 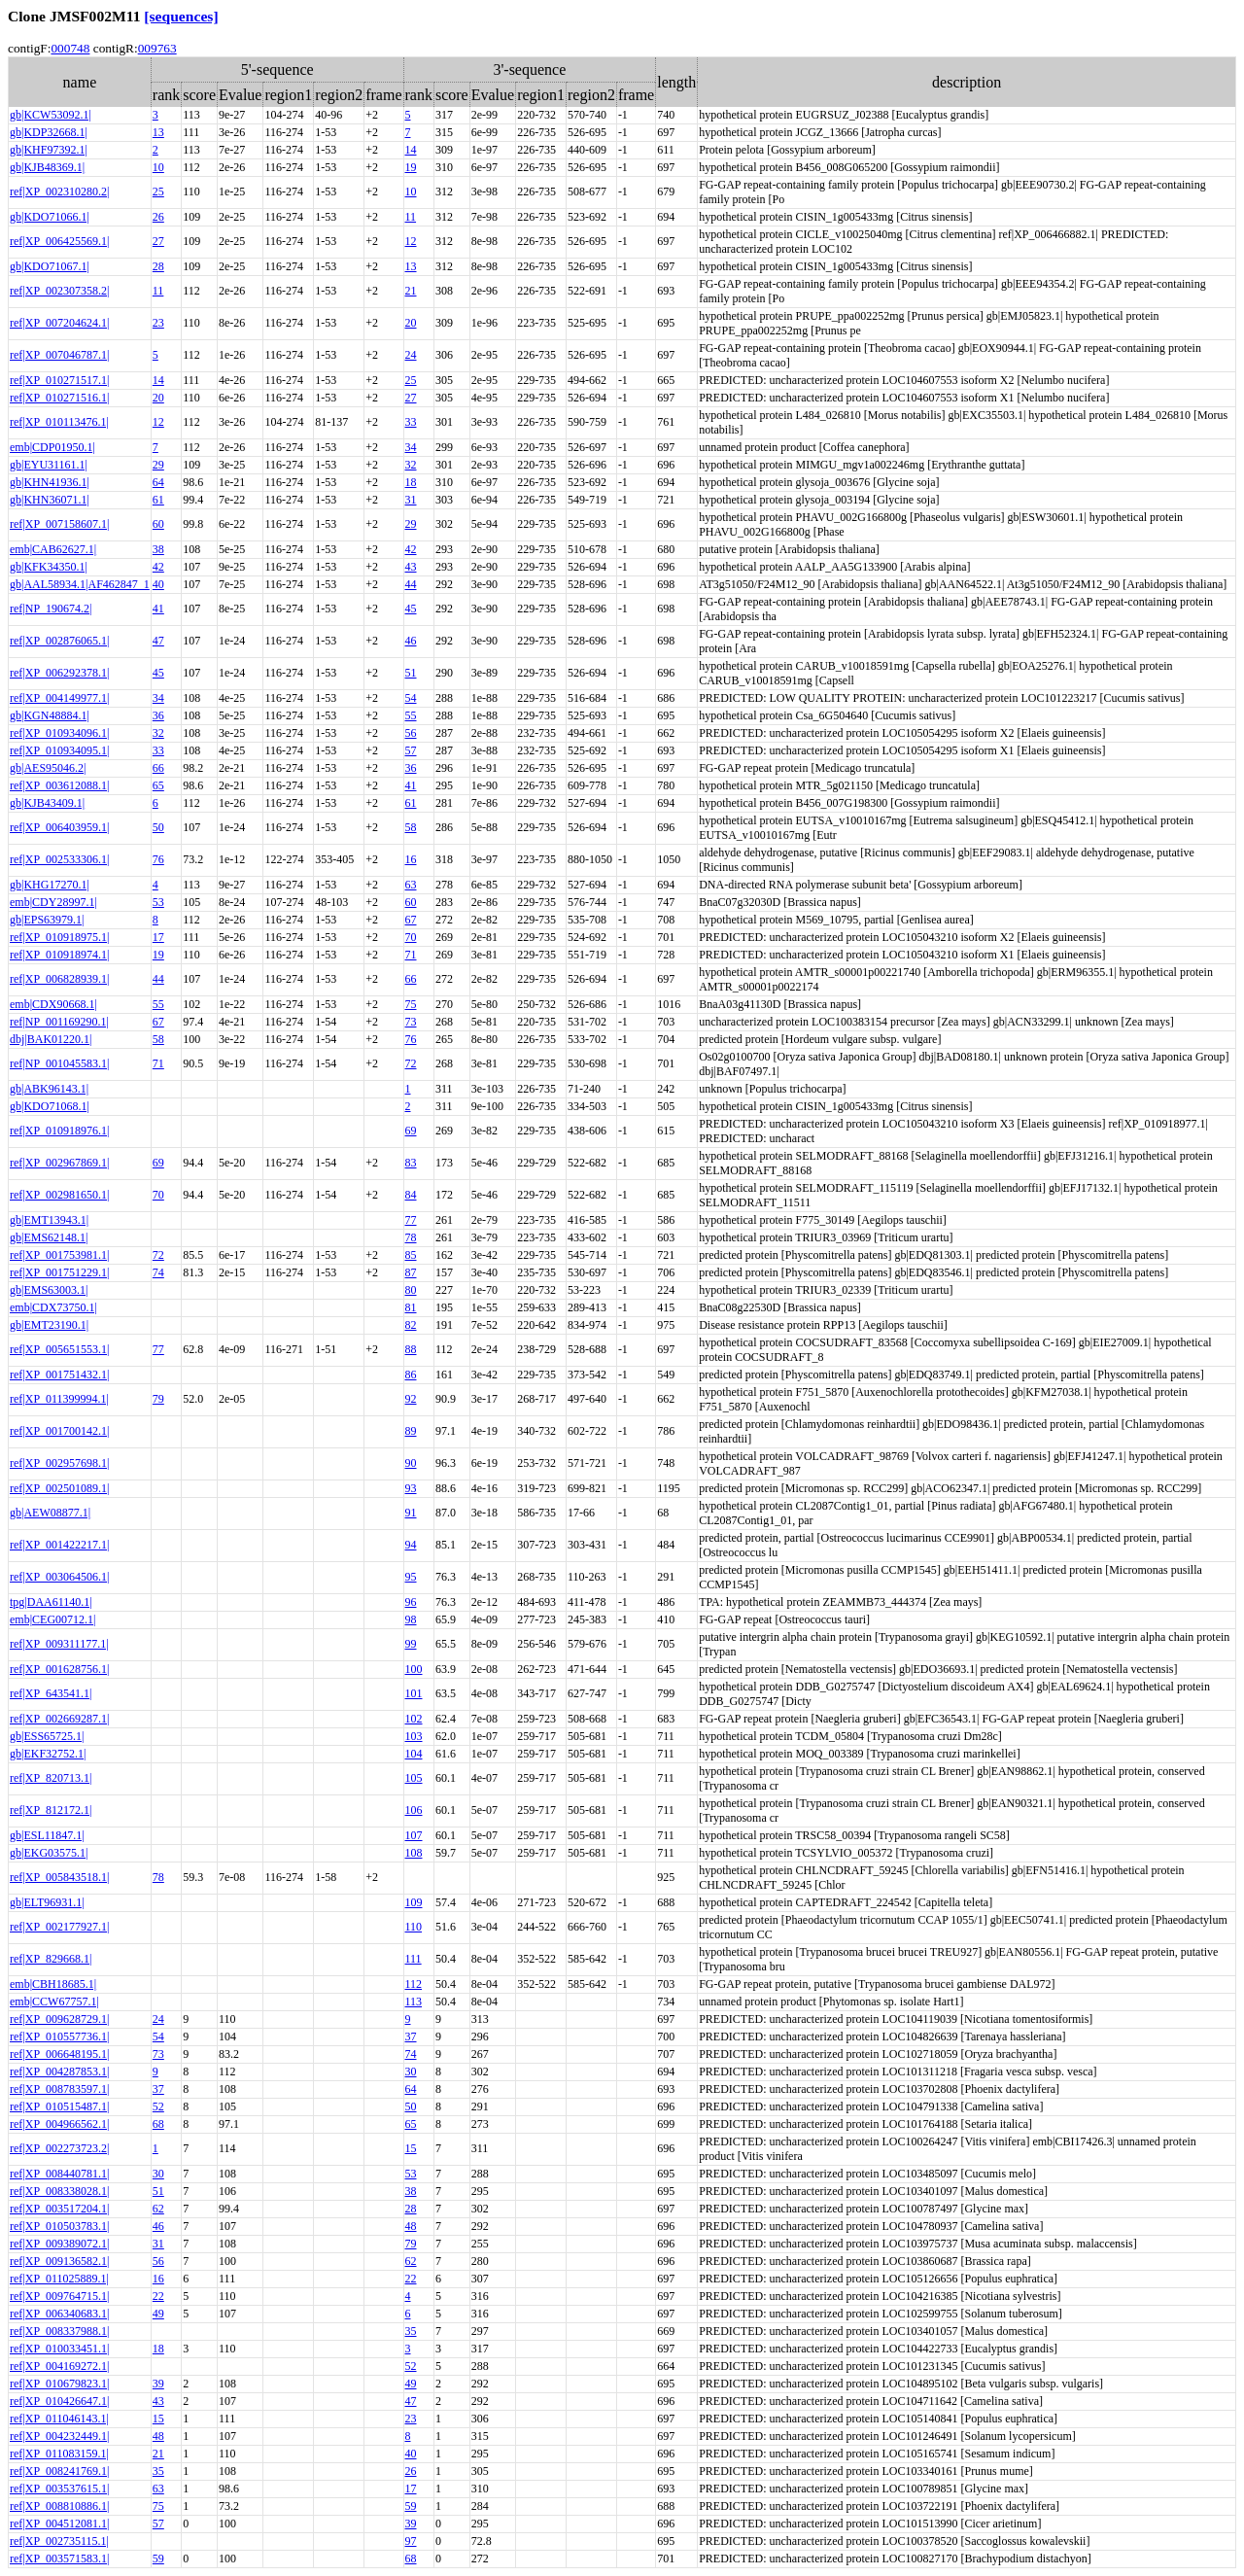 What do you see at coordinates (158, 608) in the screenshot?
I see `41` at bounding box center [158, 608].